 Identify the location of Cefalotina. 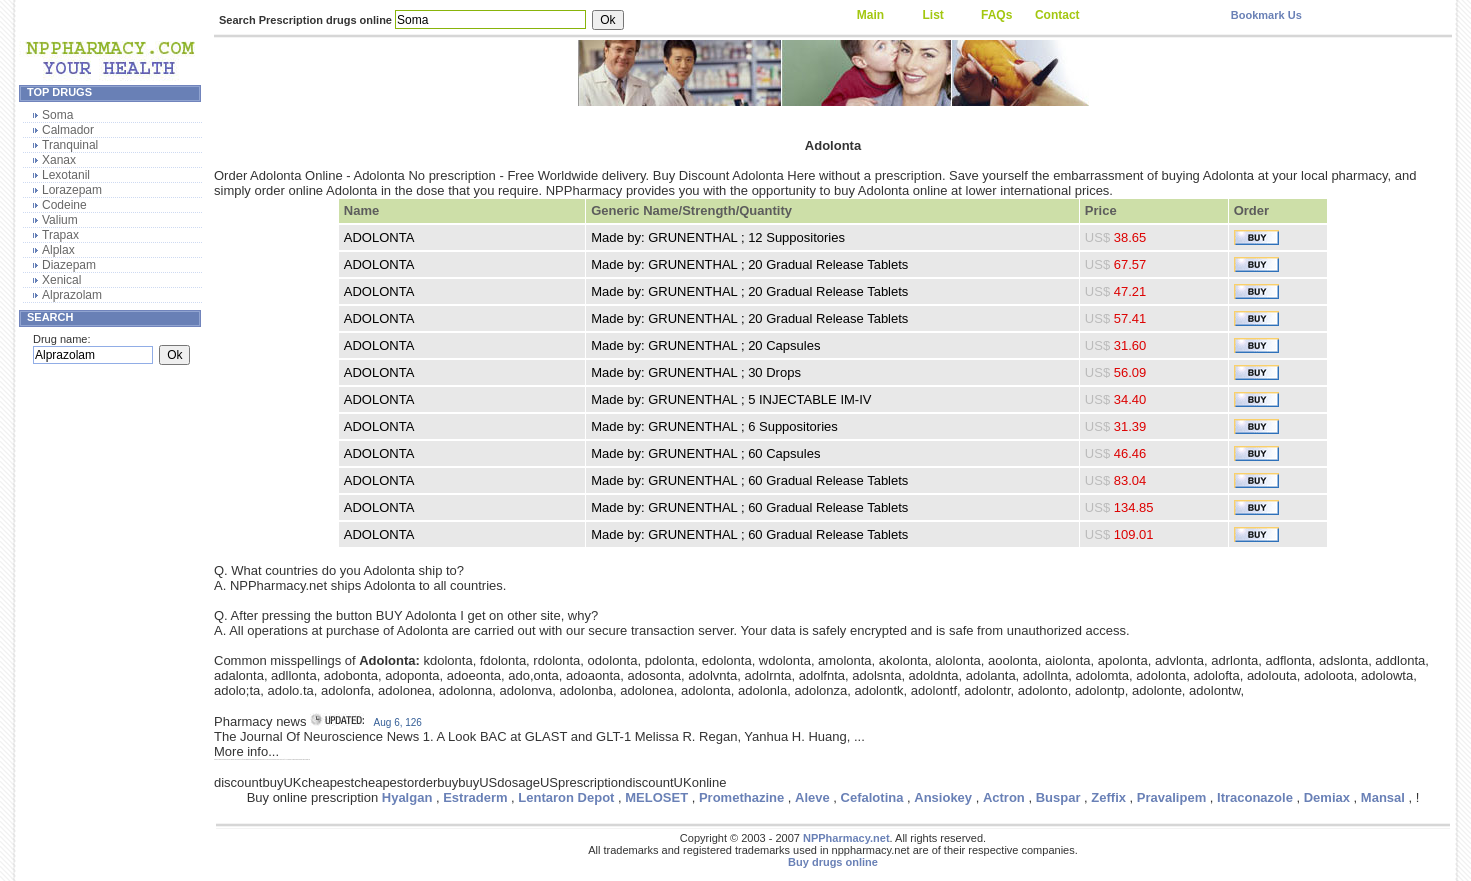
(872, 797).